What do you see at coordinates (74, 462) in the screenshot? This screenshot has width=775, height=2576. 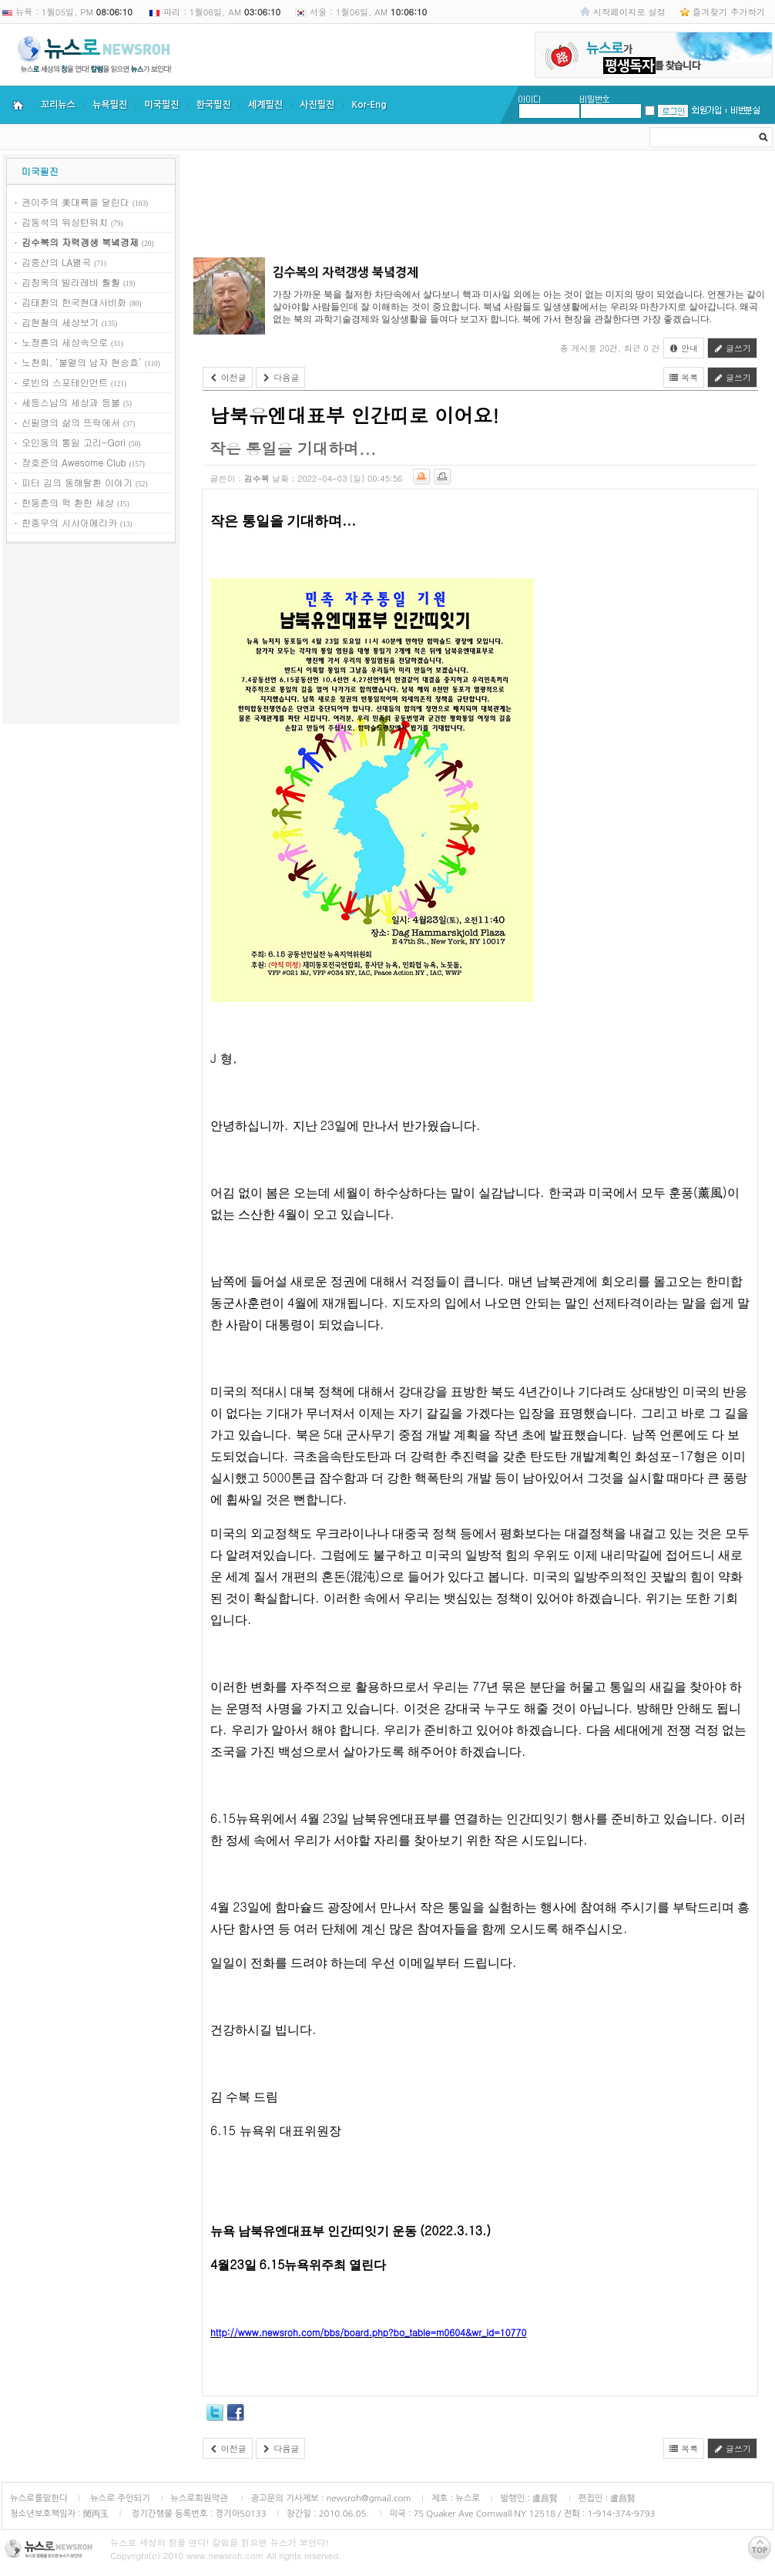 I see `장호준의 Awesome Club` at bounding box center [74, 462].